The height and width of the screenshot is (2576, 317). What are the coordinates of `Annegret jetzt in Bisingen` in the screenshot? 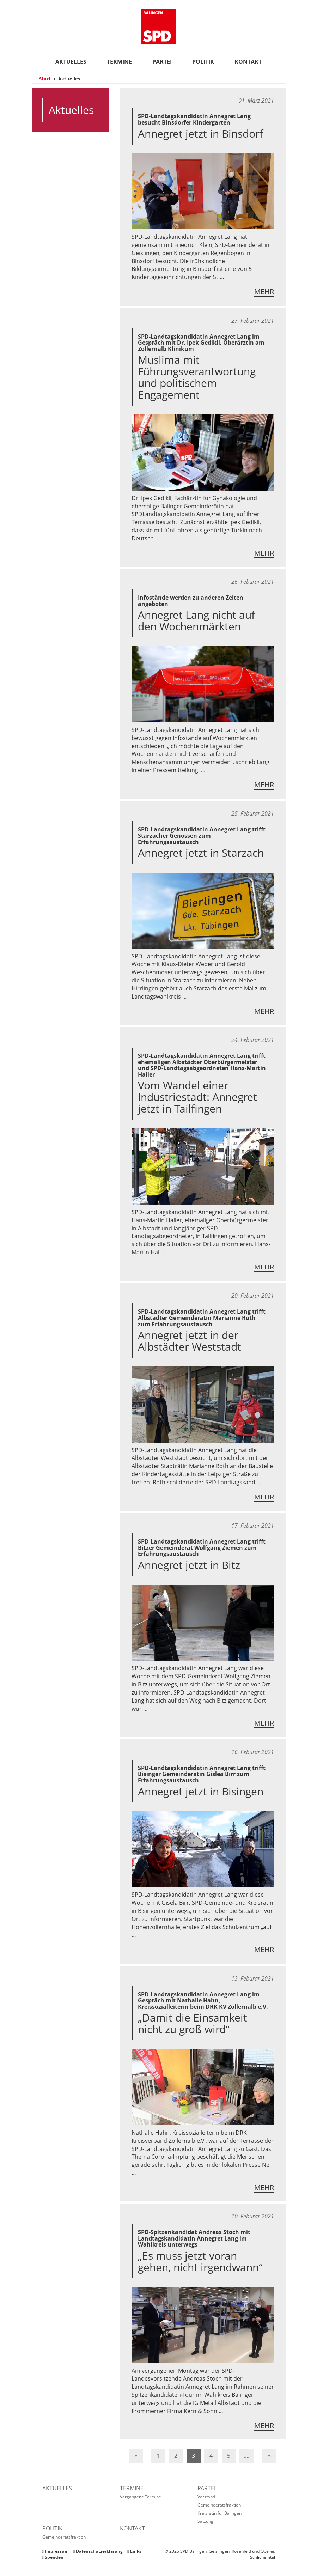 It's located at (200, 1791).